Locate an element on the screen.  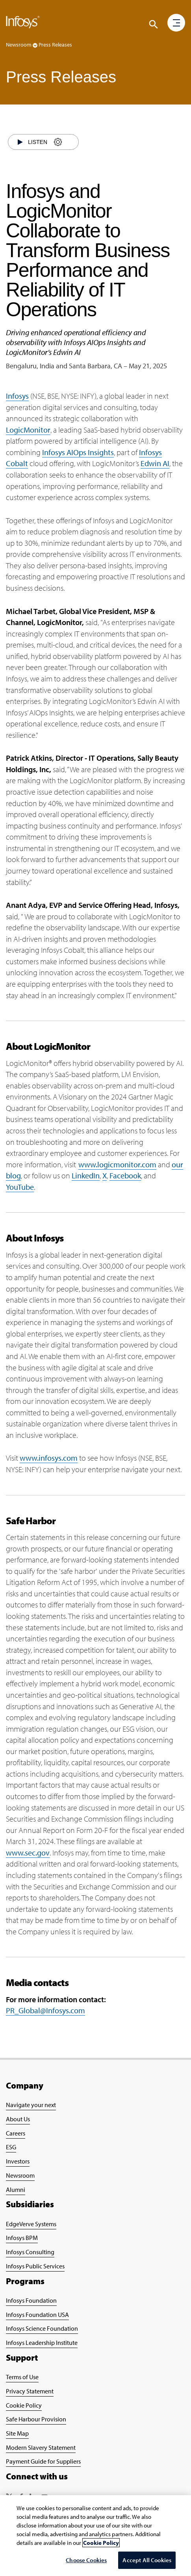
PR_Global@Infosys.com is located at coordinates (45, 2010).